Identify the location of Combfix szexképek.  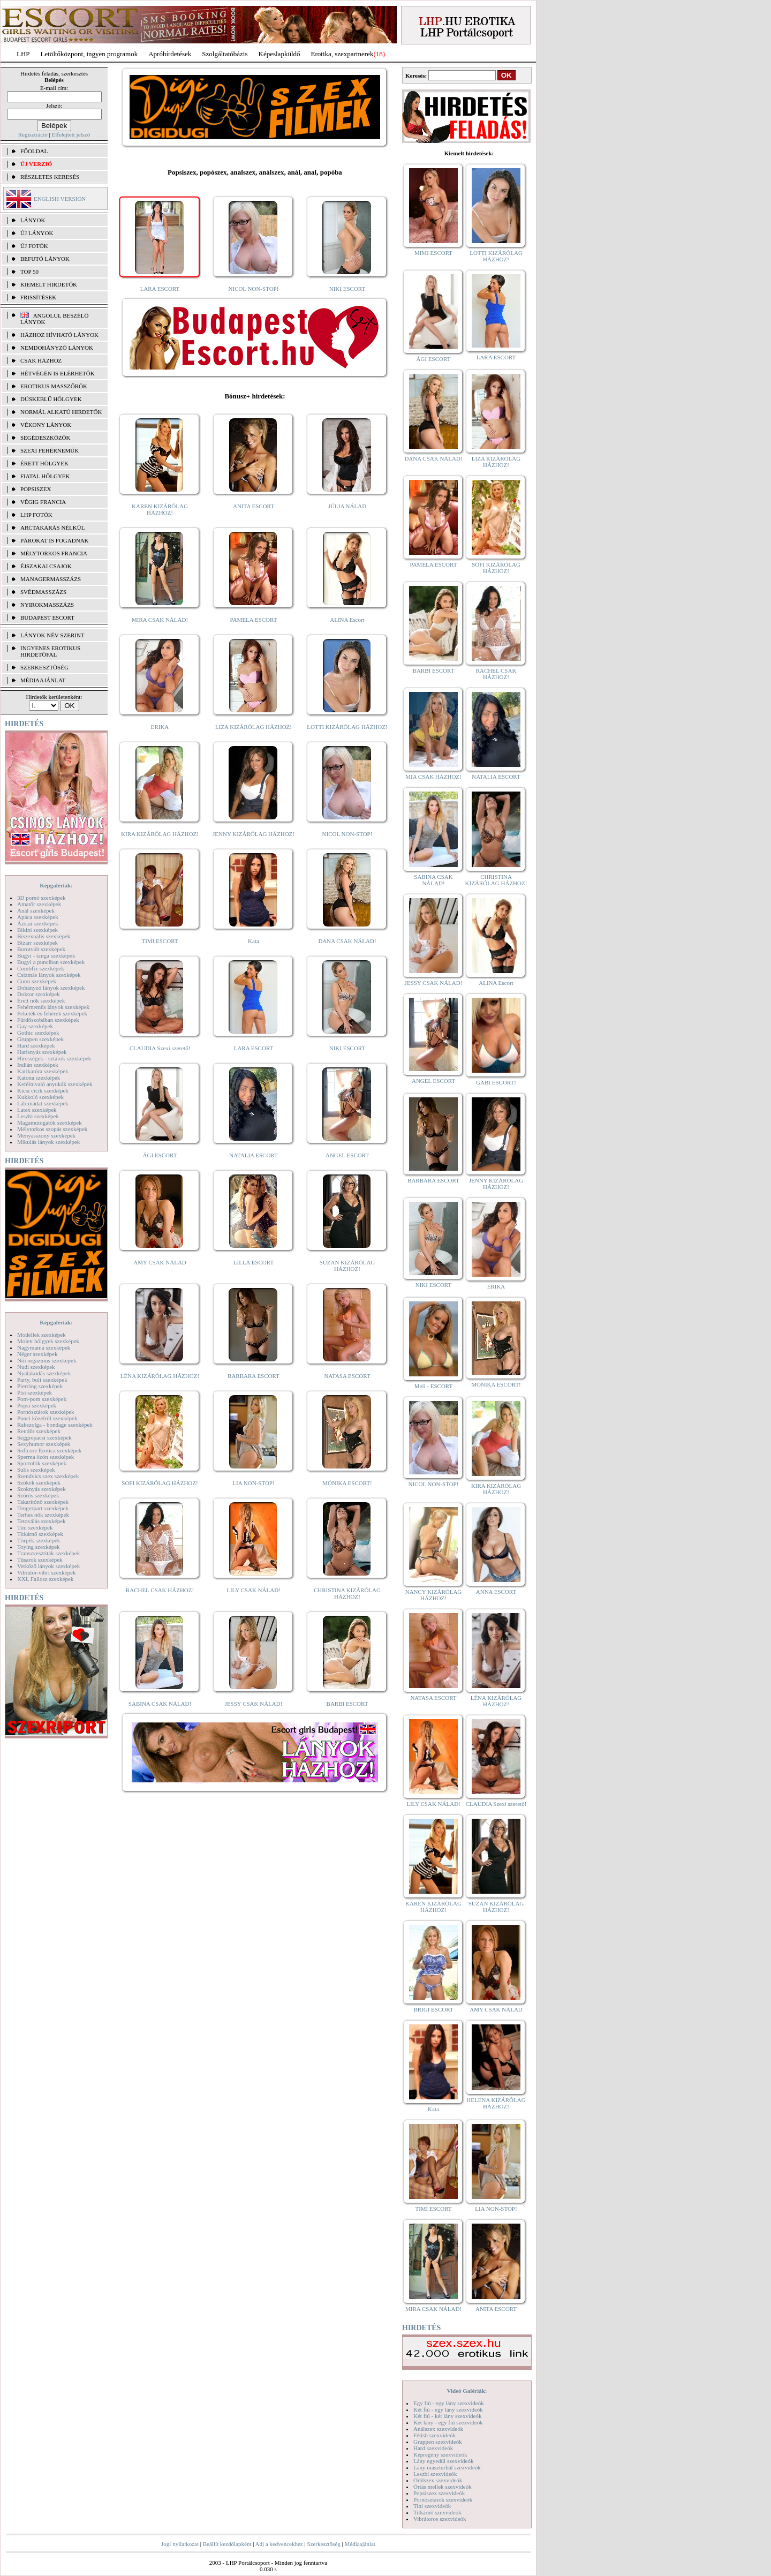
(40, 968).